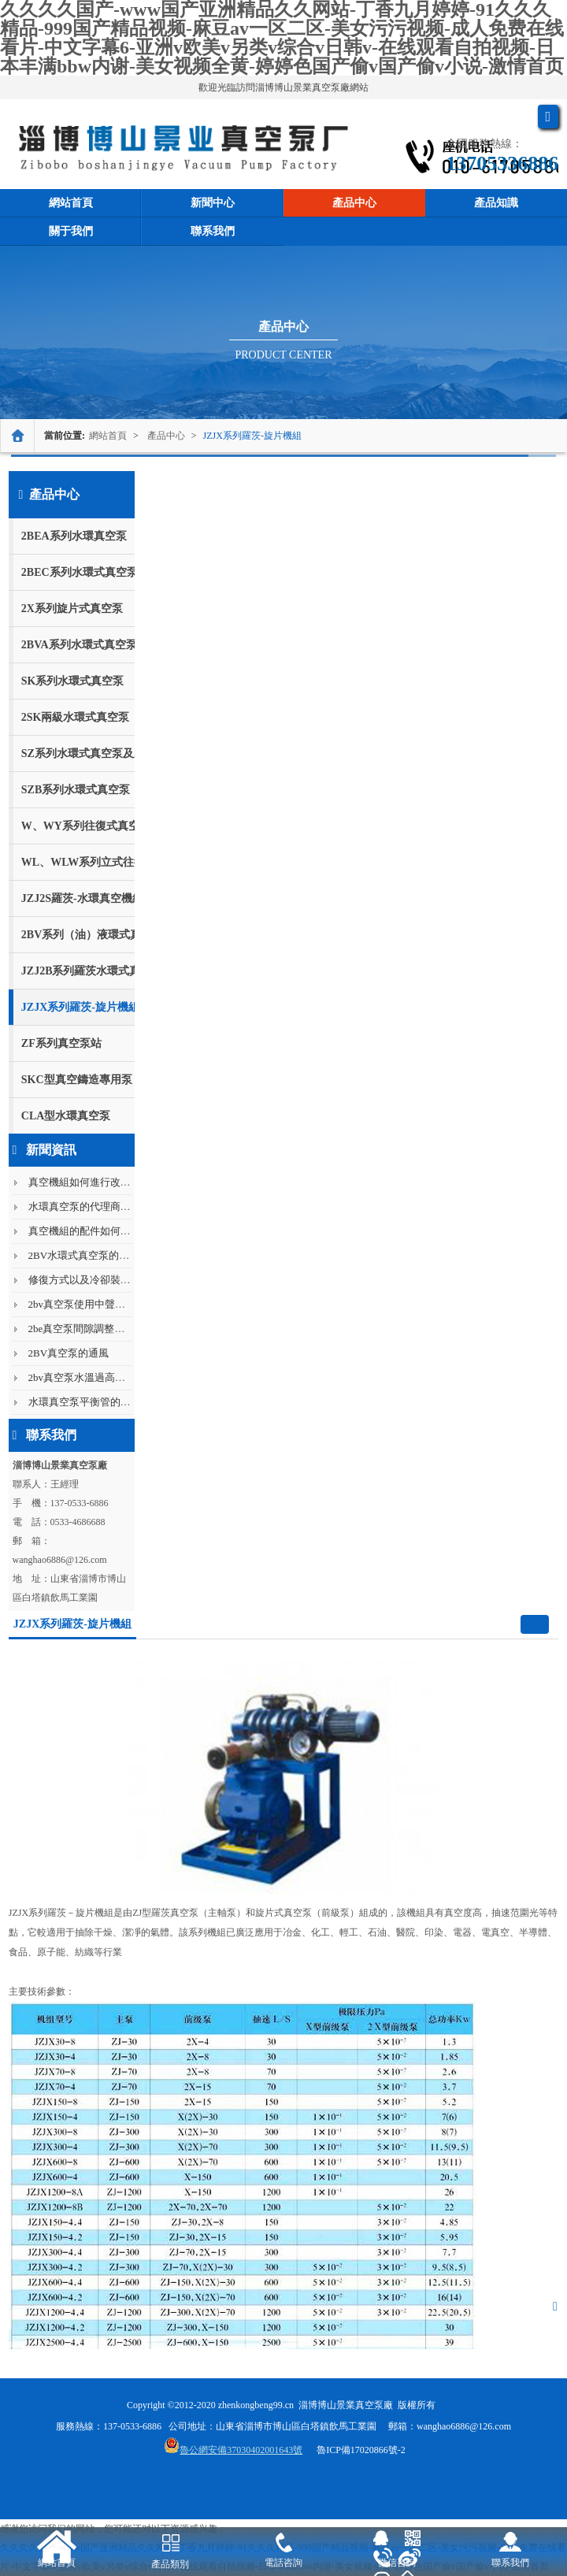 The width and height of the screenshot is (567, 2576). Describe the element at coordinates (61, 1043) in the screenshot. I see `ZF系列真空泵站` at that location.